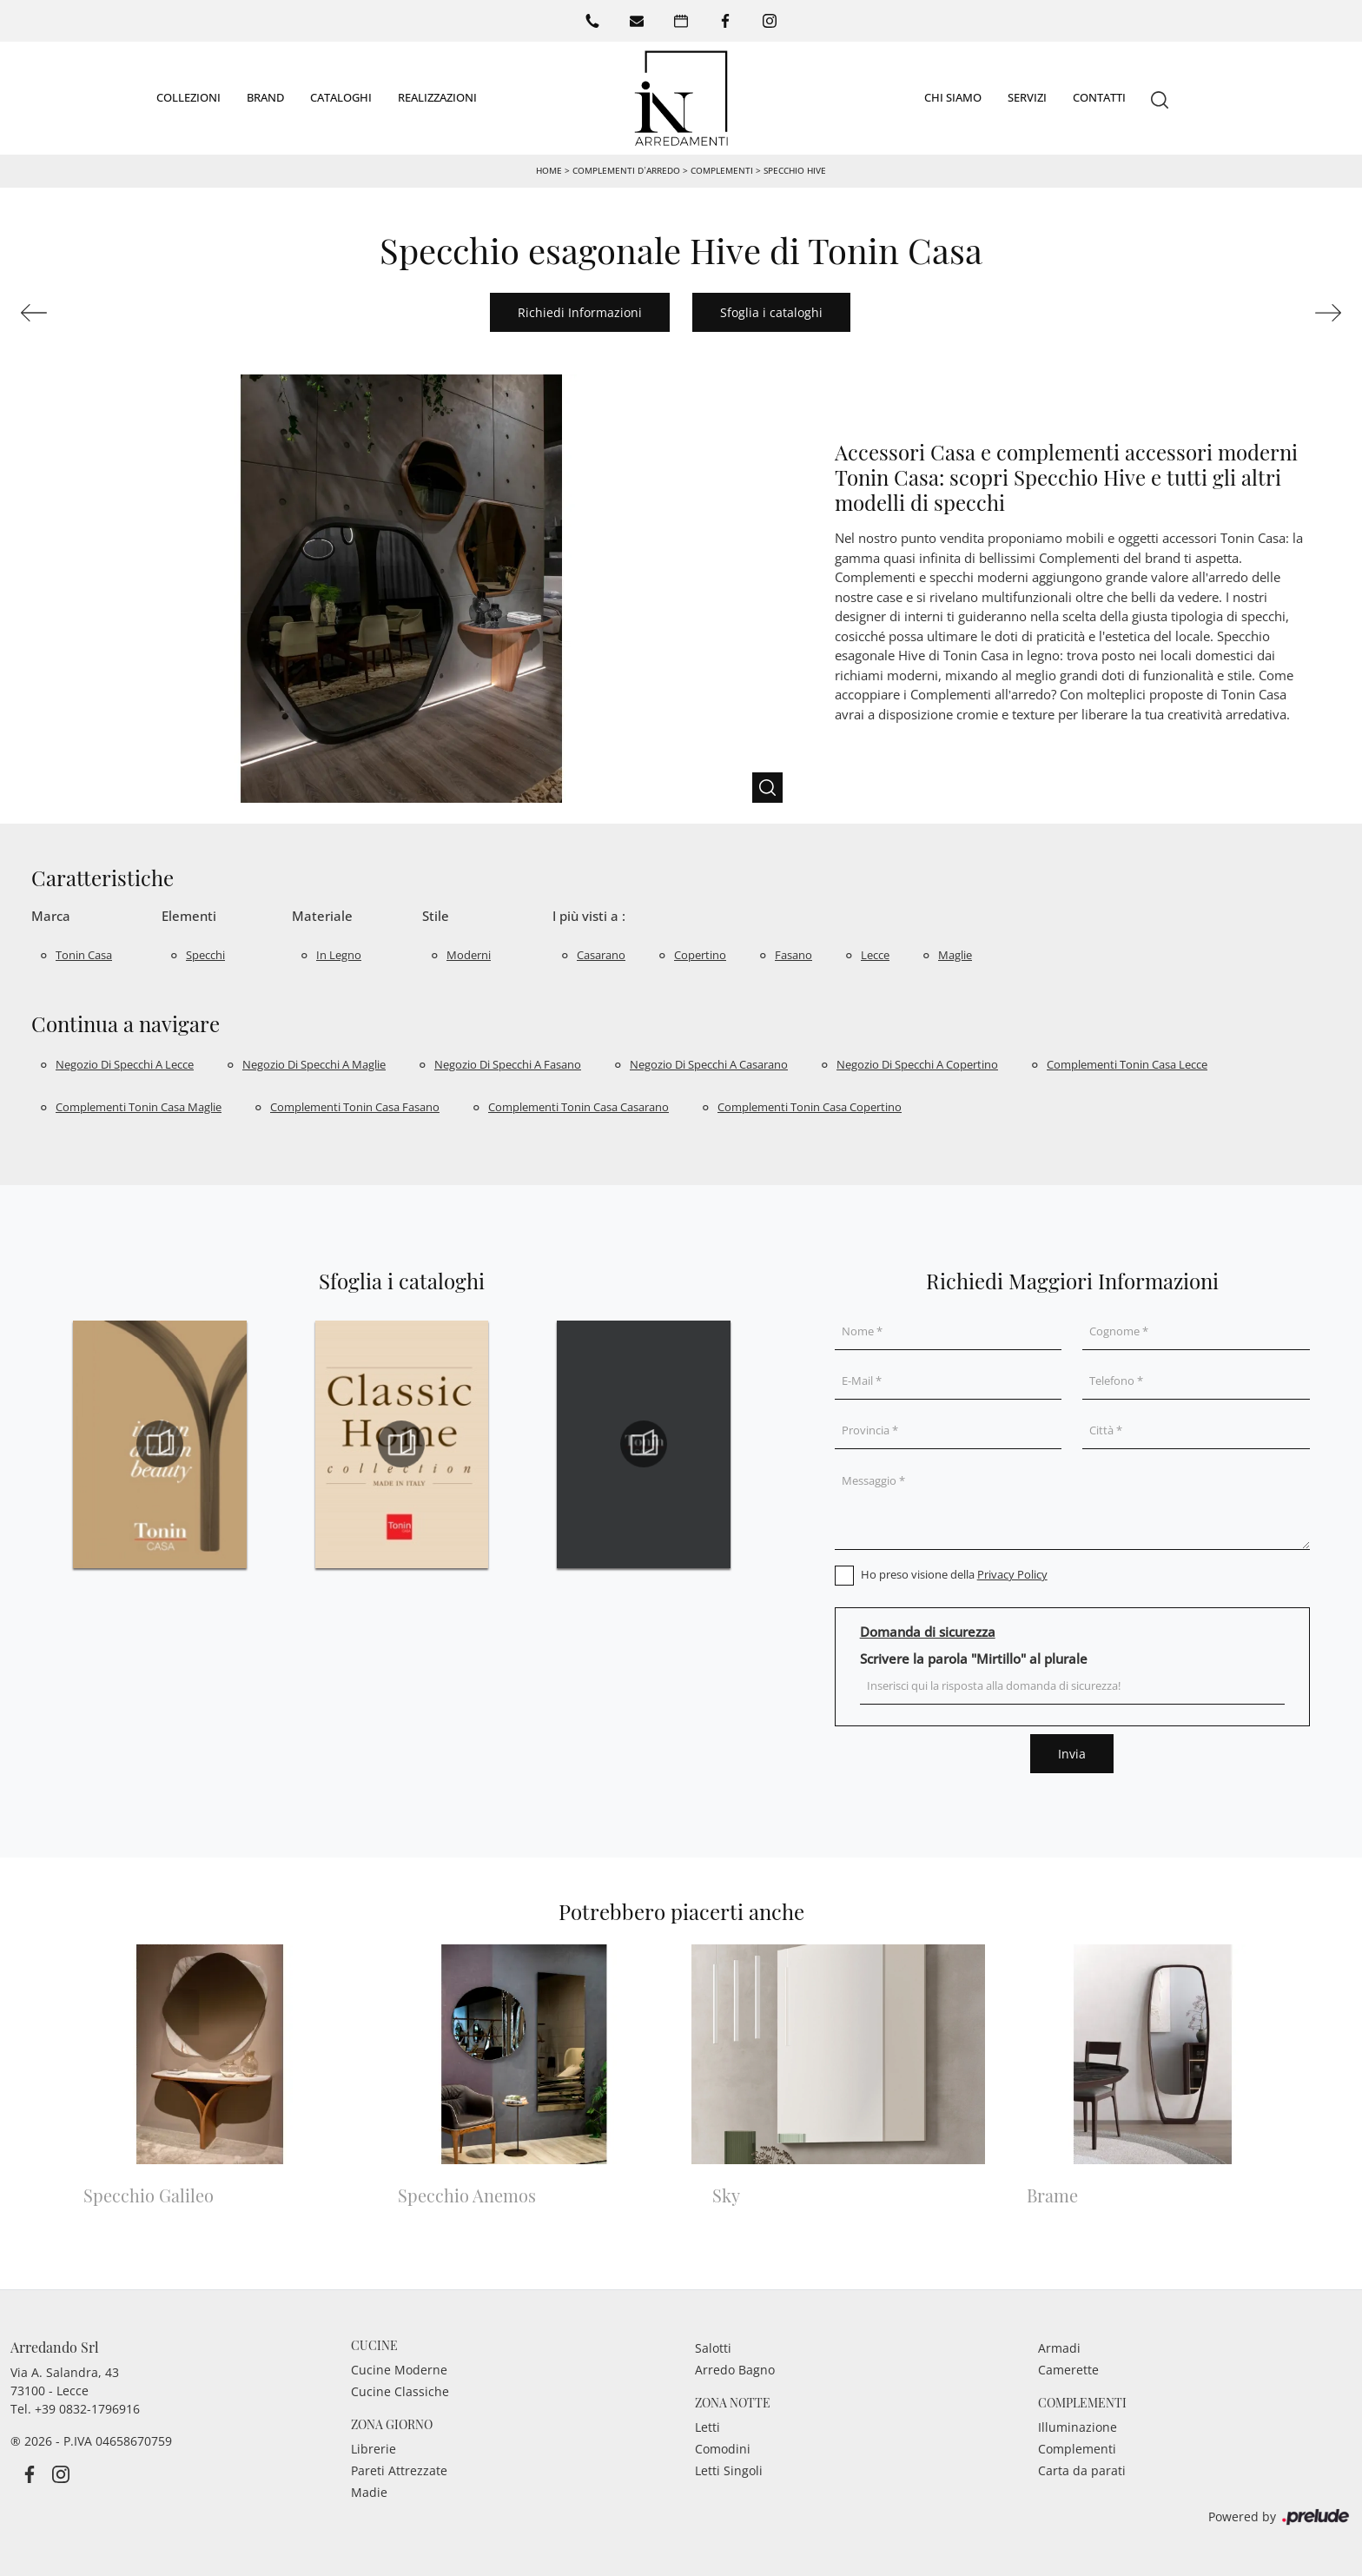 Image resolution: width=1362 pixels, height=2576 pixels. Describe the element at coordinates (722, 2447) in the screenshot. I see `Comodini` at that location.